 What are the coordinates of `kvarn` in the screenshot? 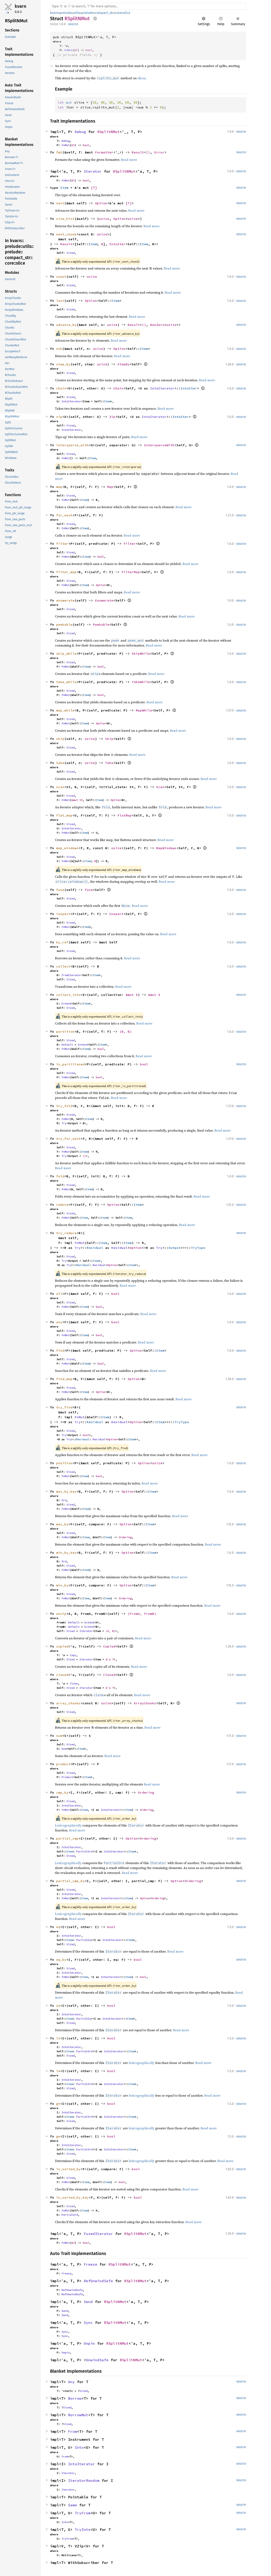 It's located at (20, 6).